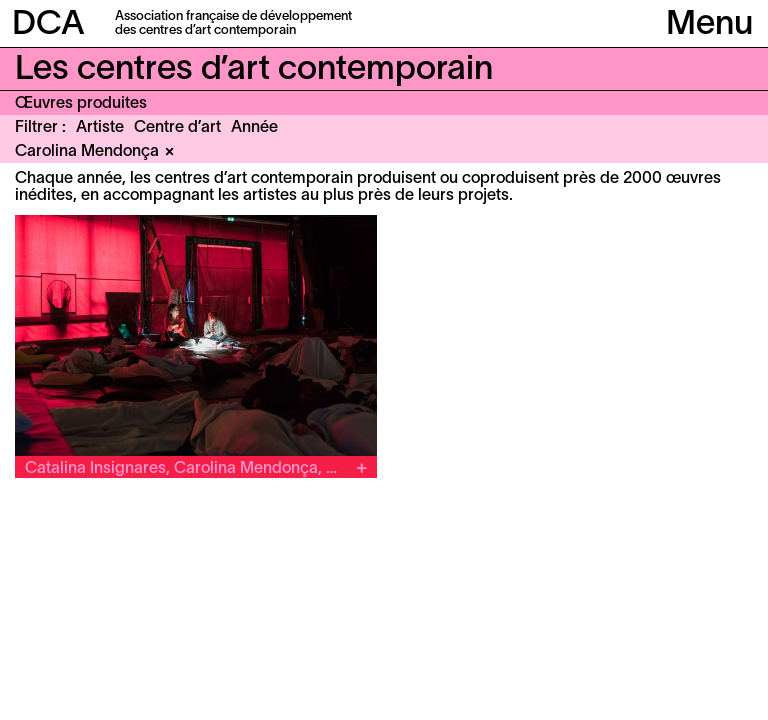 The image size is (768, 720). I want to click on DCA, so click(48, 25).